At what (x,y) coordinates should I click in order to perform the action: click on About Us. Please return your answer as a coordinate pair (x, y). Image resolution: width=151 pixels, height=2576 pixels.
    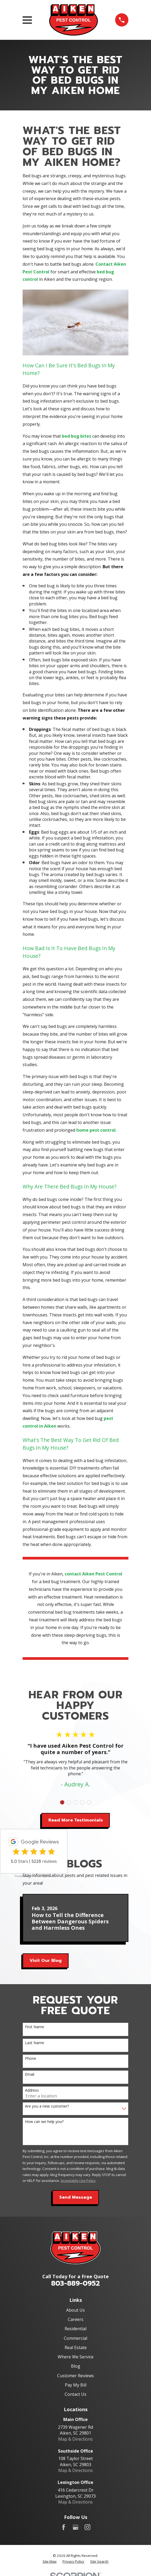
    Looking at the image, I should click on (75, 2310).